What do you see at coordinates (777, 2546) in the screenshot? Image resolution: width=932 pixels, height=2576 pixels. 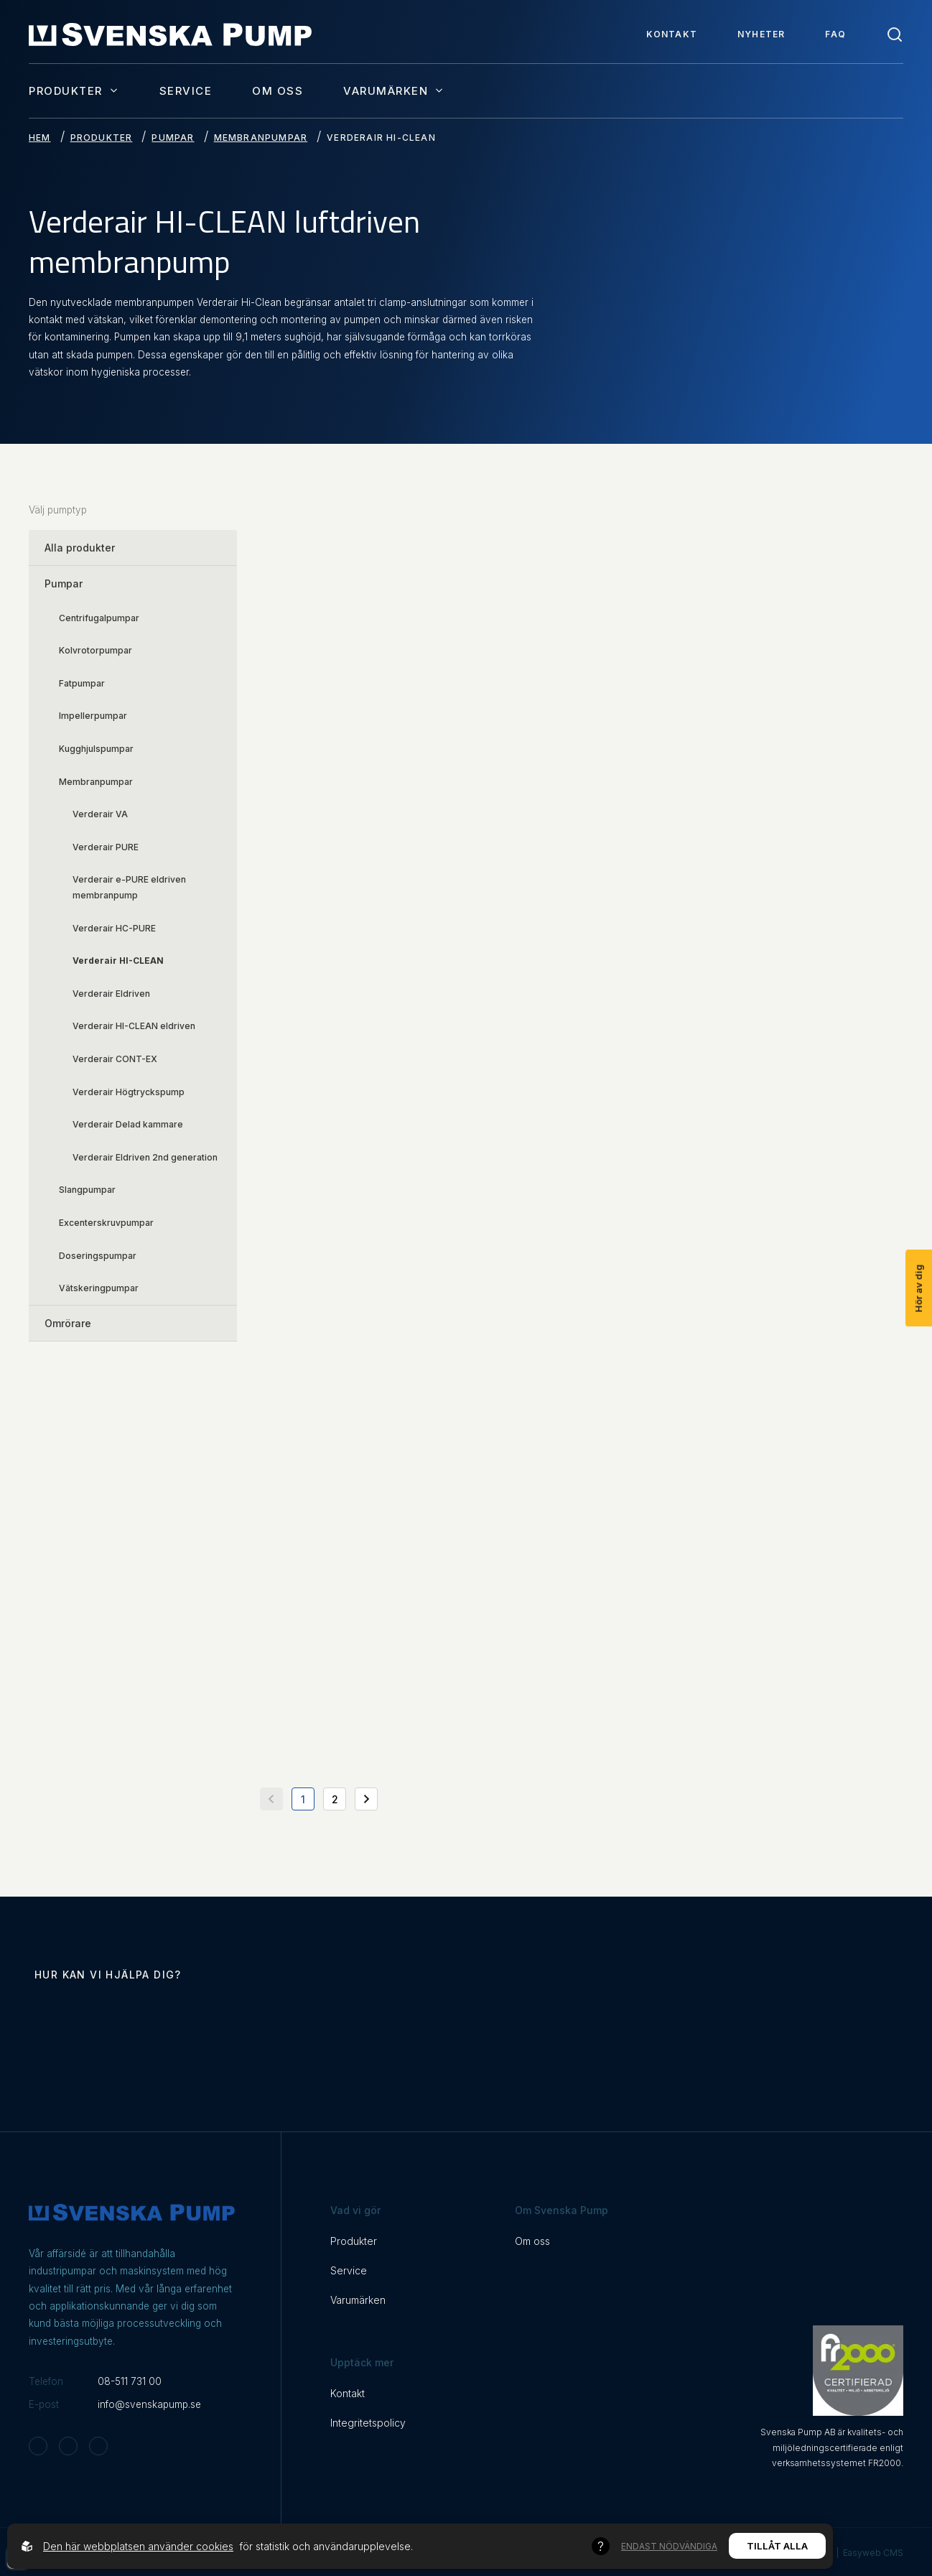 I see `Tillåt alla` at bounding box center [777, 2546].